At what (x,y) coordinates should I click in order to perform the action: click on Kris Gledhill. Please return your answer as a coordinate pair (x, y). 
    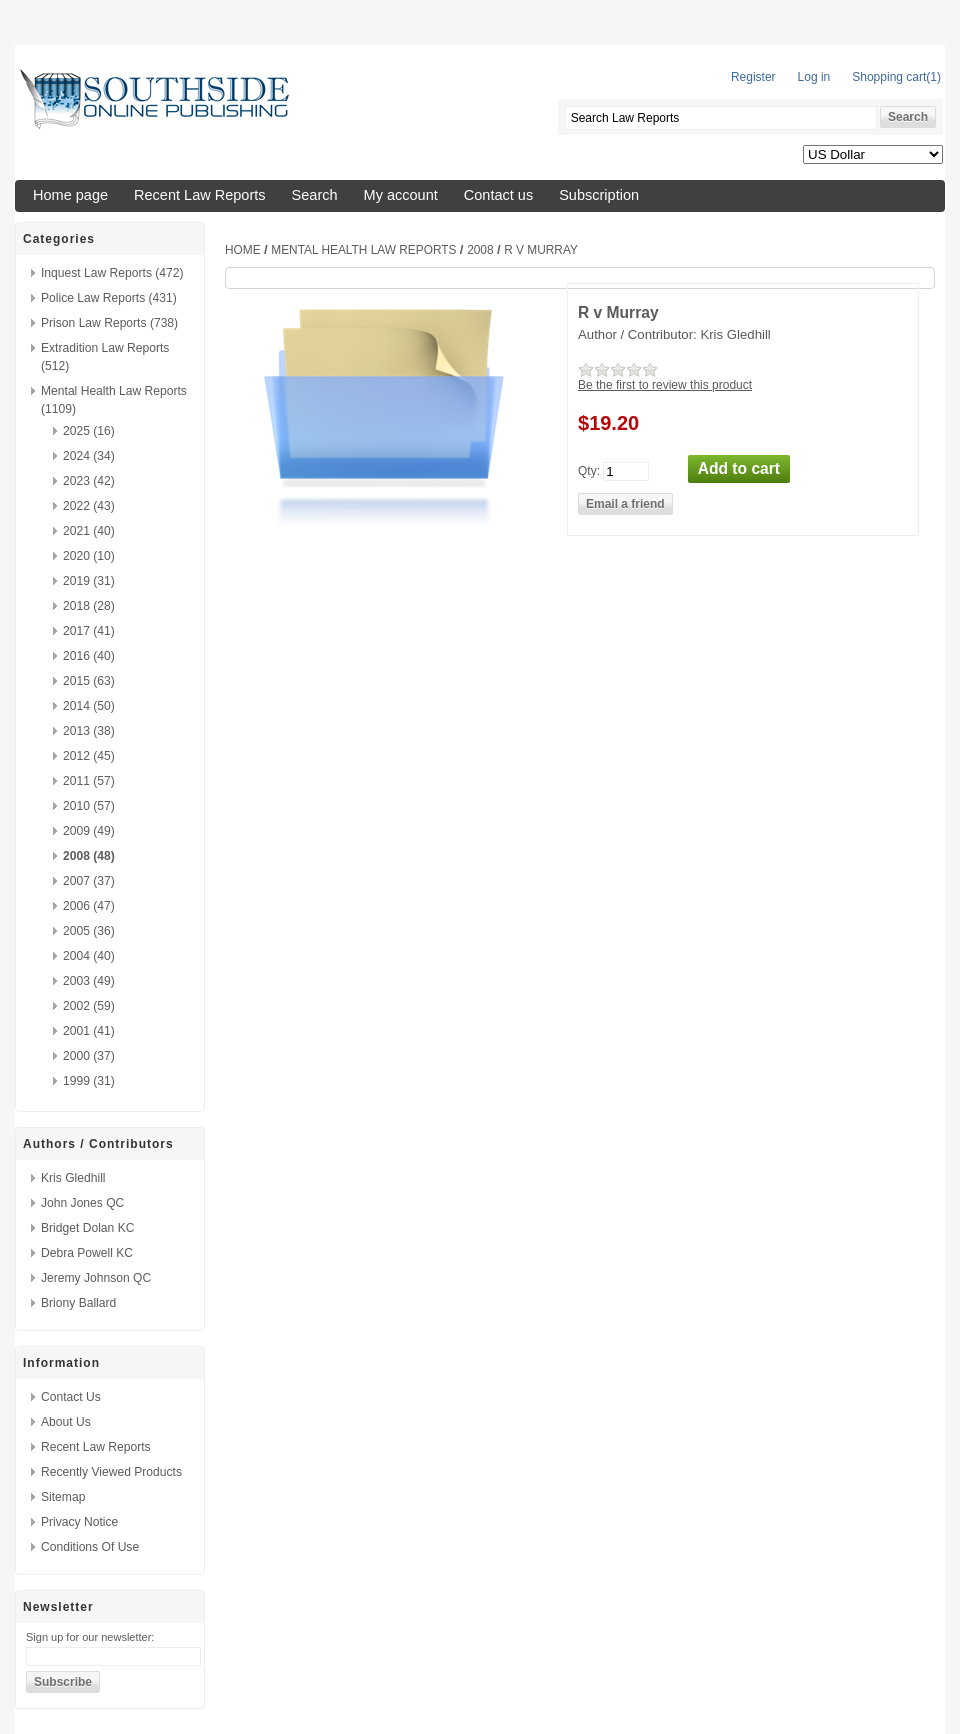
    Looking at the image, I should click on (73, 1178).